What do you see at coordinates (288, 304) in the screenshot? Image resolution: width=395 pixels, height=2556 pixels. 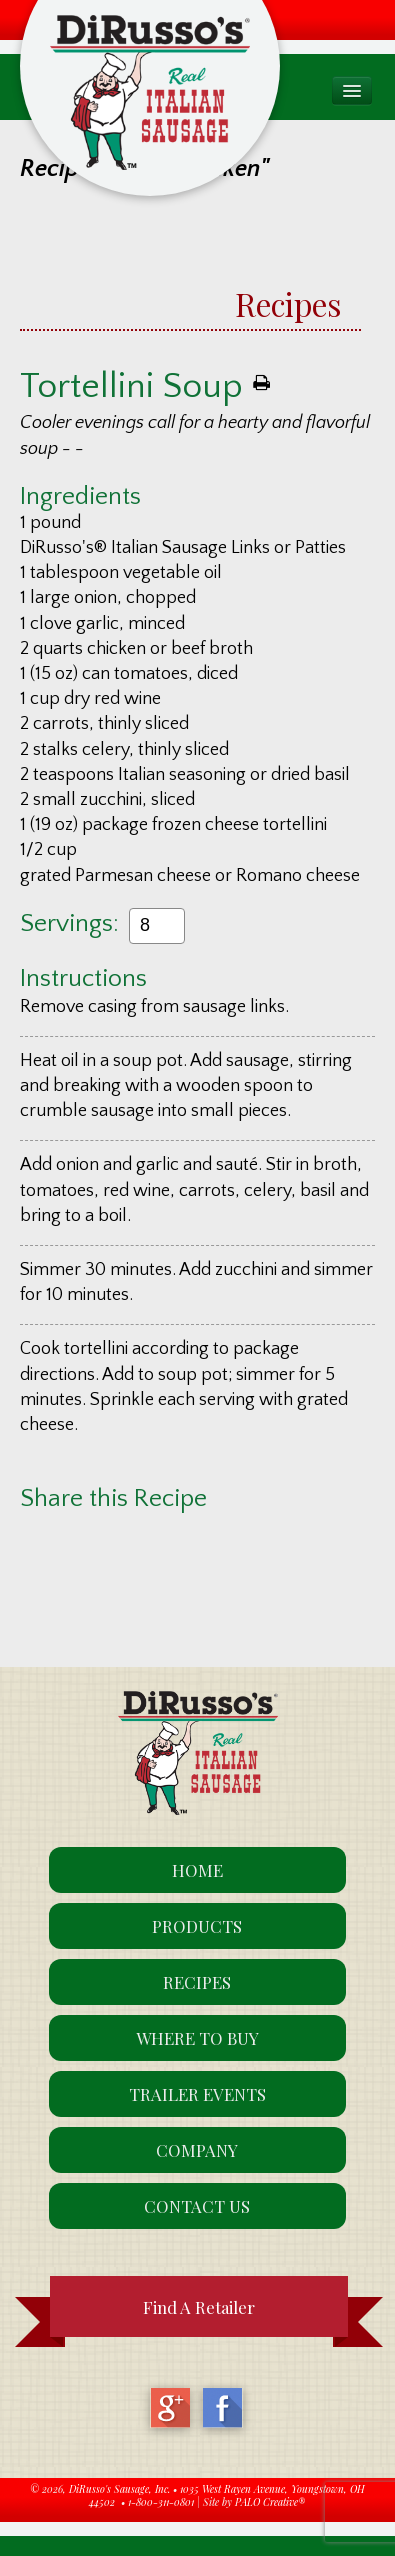 I see `Recipes` at bounding box center [288, 304].